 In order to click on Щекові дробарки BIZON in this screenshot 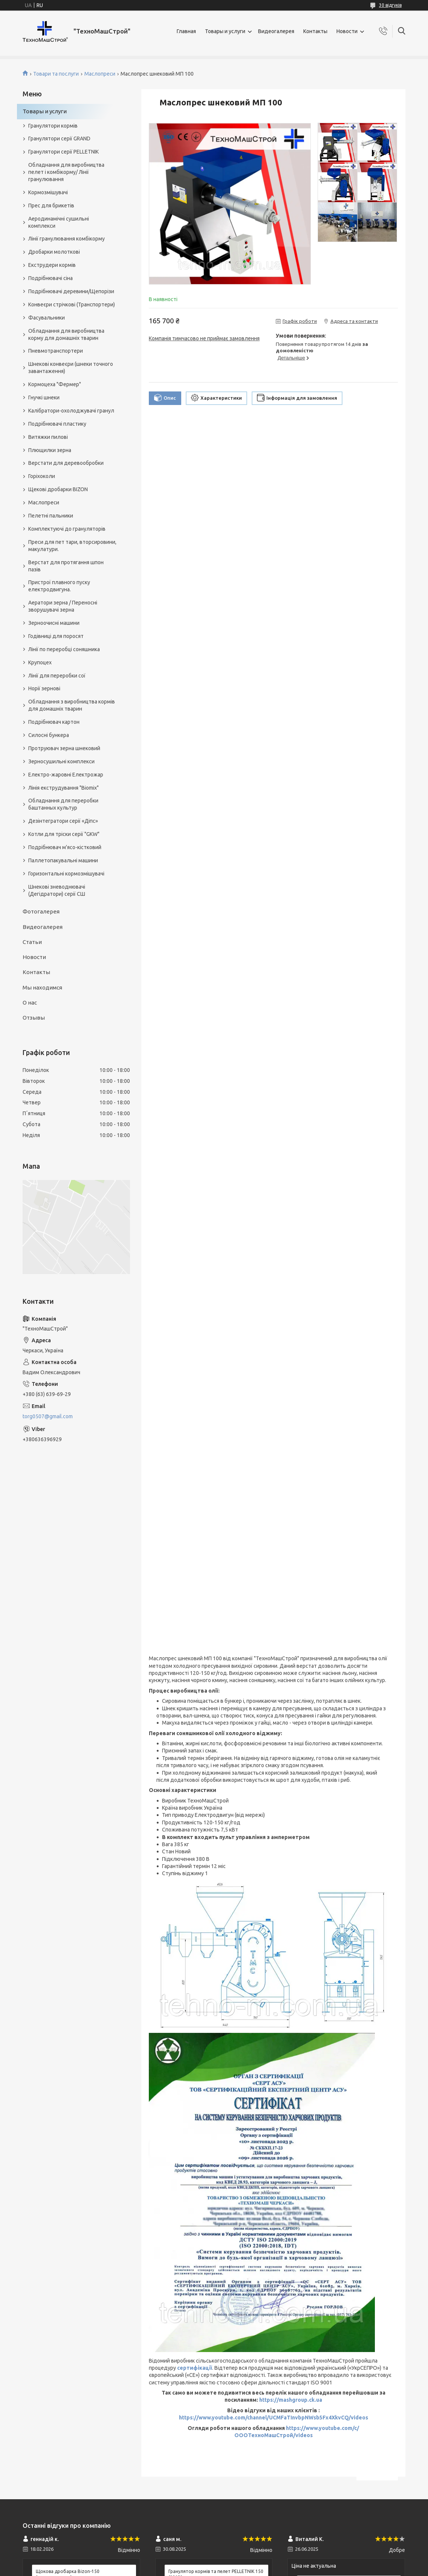, I will do `click(58, 489)`.